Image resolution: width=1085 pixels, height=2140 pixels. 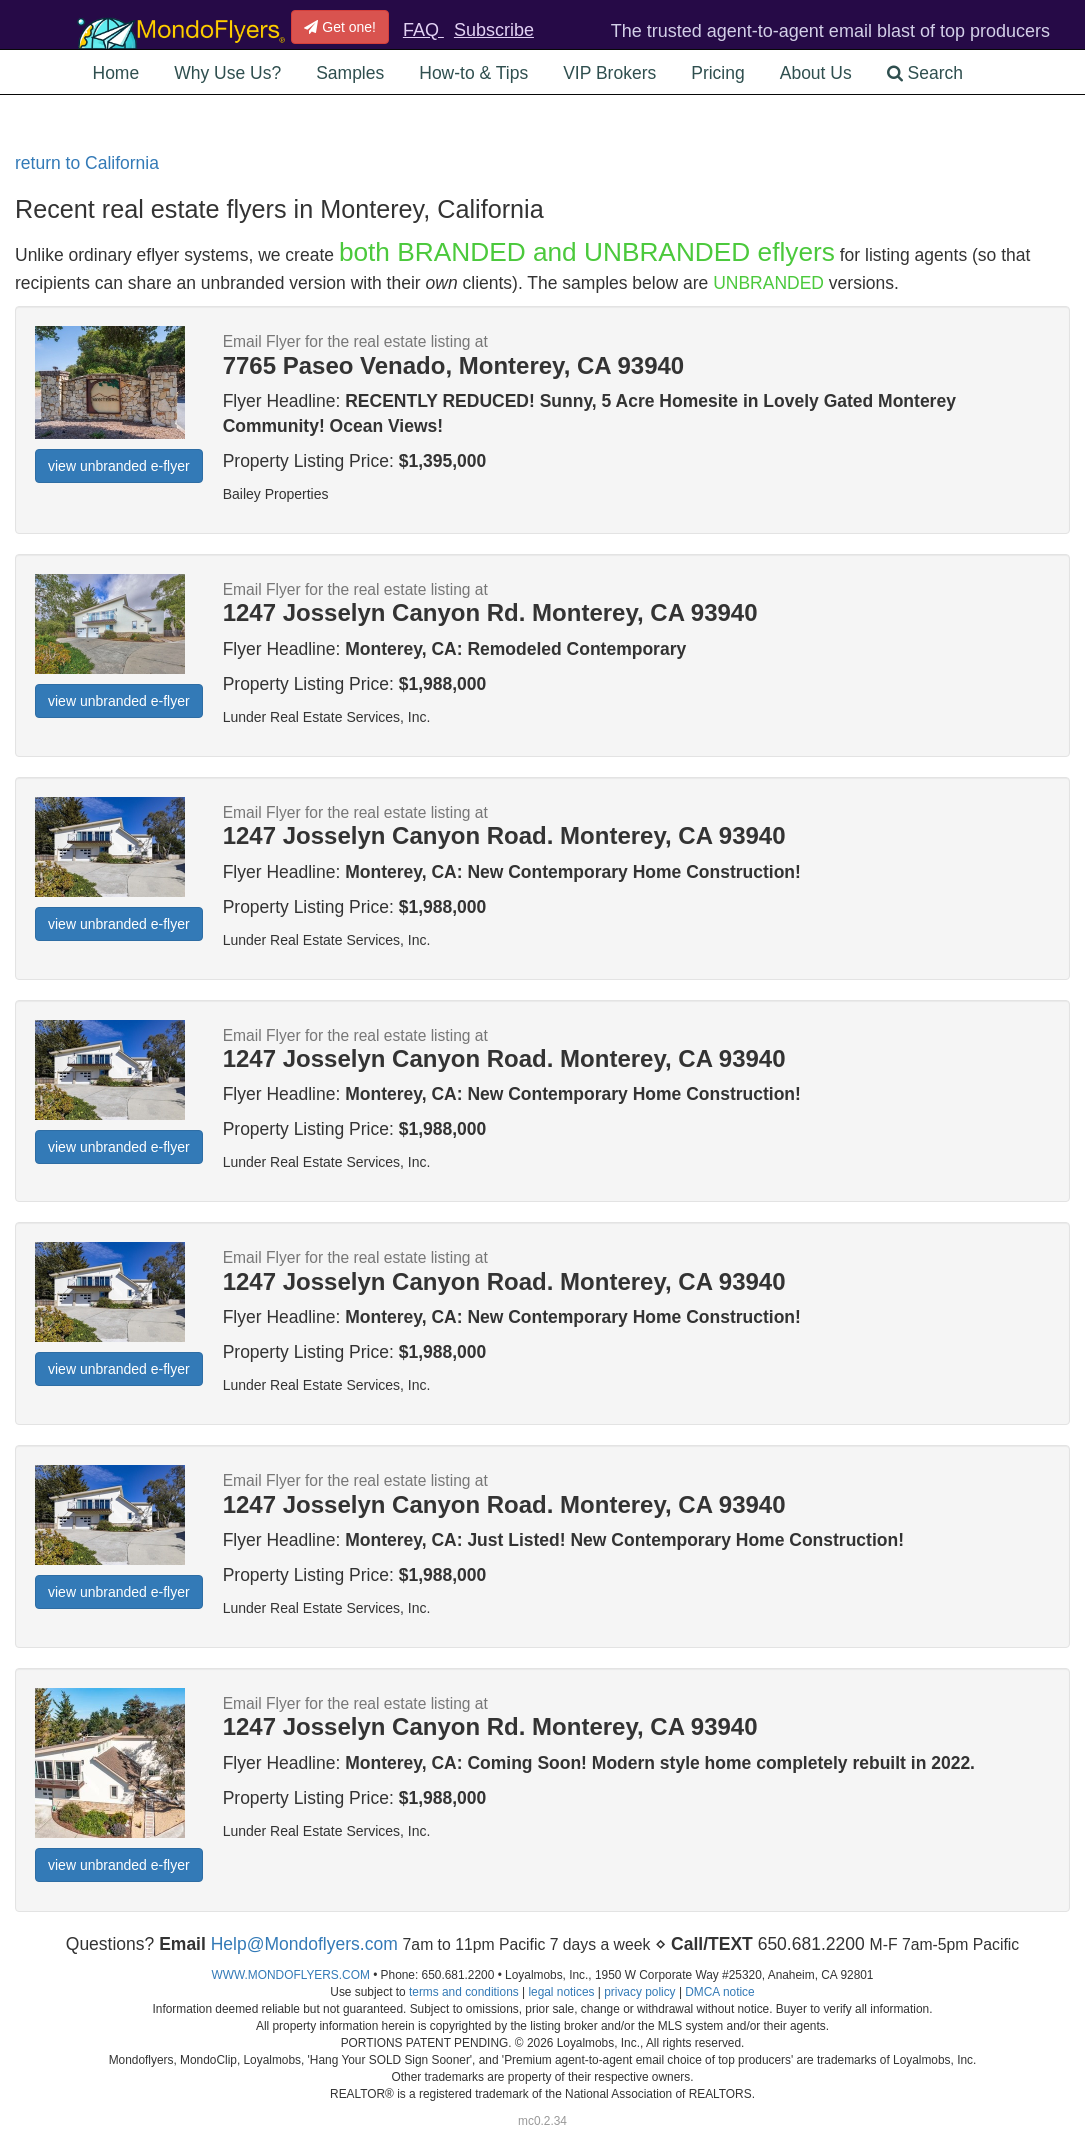 What do you see at coordinates (494, 30) in the screenshot?
I see `Subscribe` at bounding box center [494, 30].